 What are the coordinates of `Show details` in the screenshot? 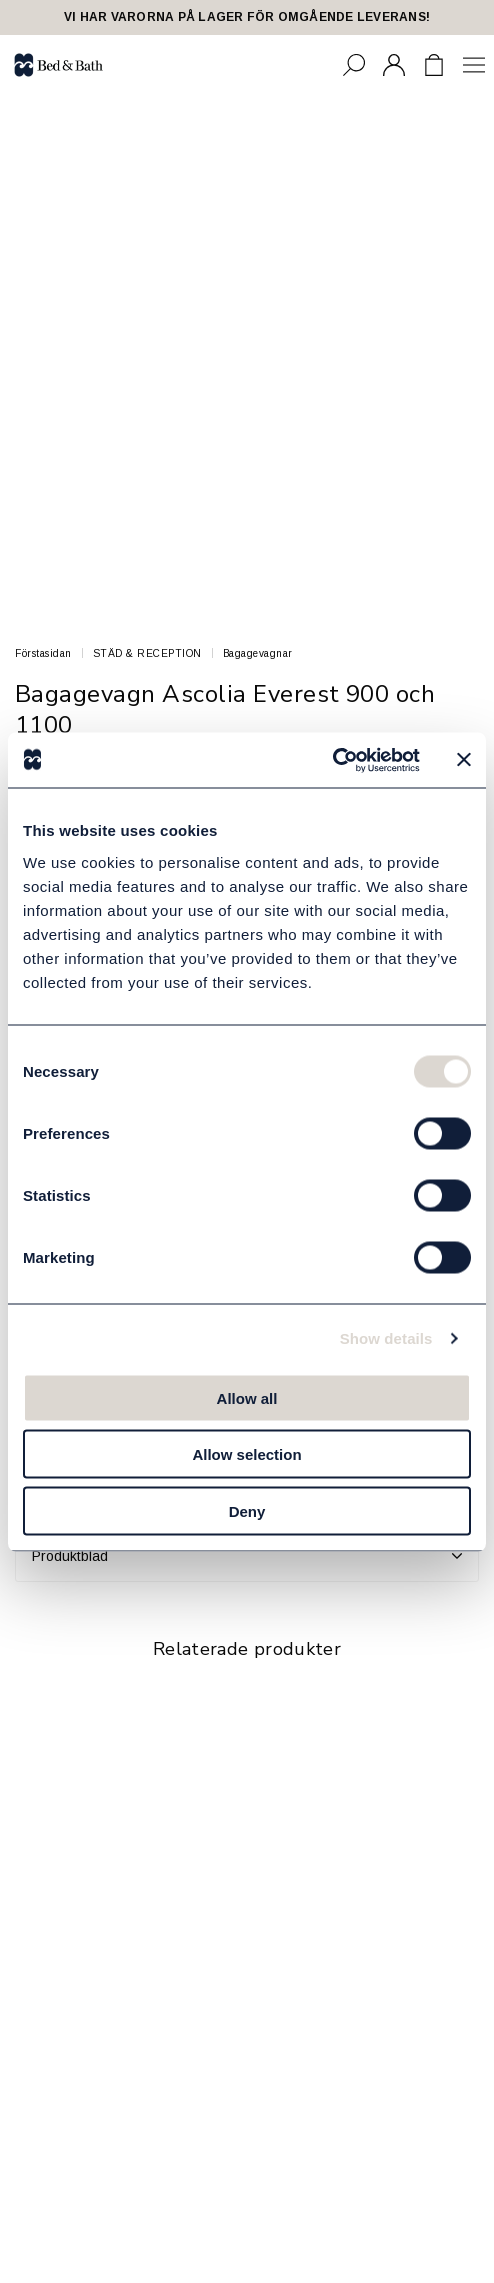 It's located at (386, 1338).